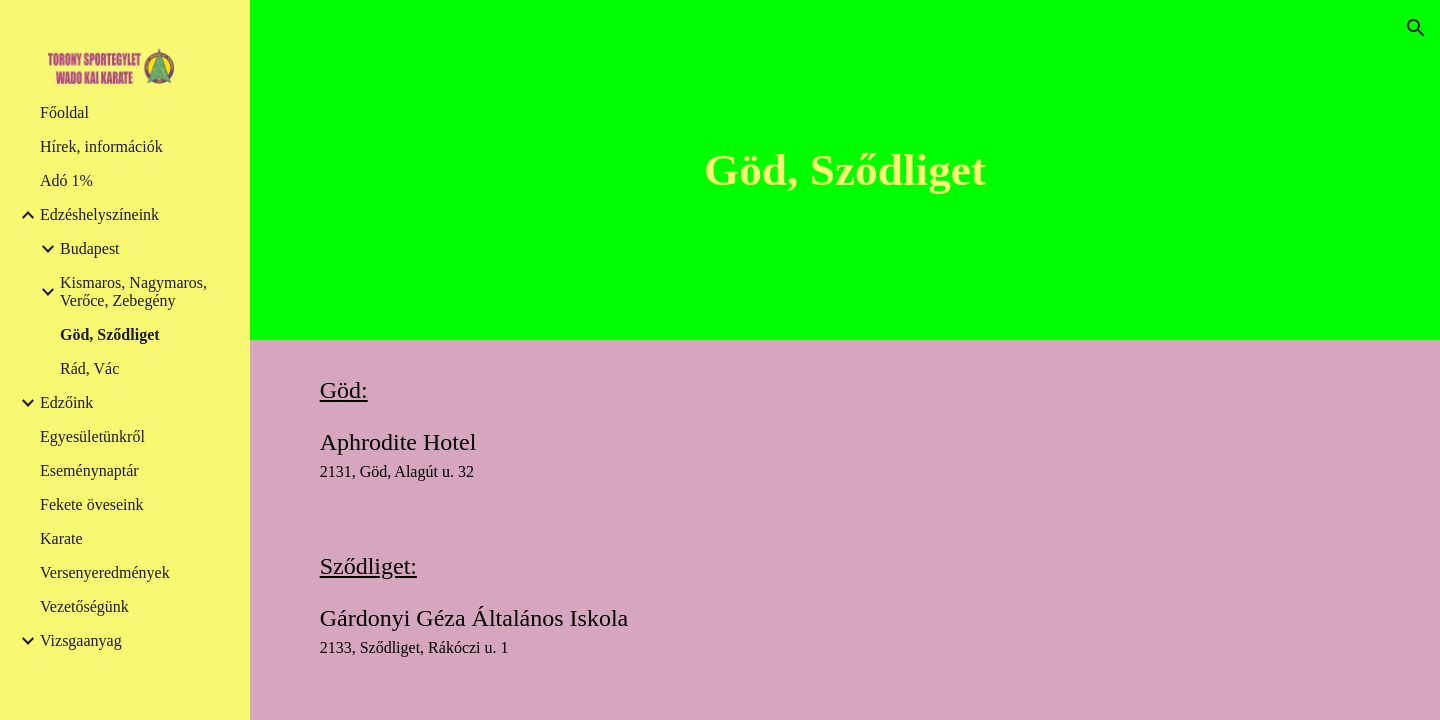  What do you see at coordinates (133, 291) in the screenshot?
I see `Kismaros, Nagymaros, Verőce, Zebegény [link]` at bounding box center [133, 291].